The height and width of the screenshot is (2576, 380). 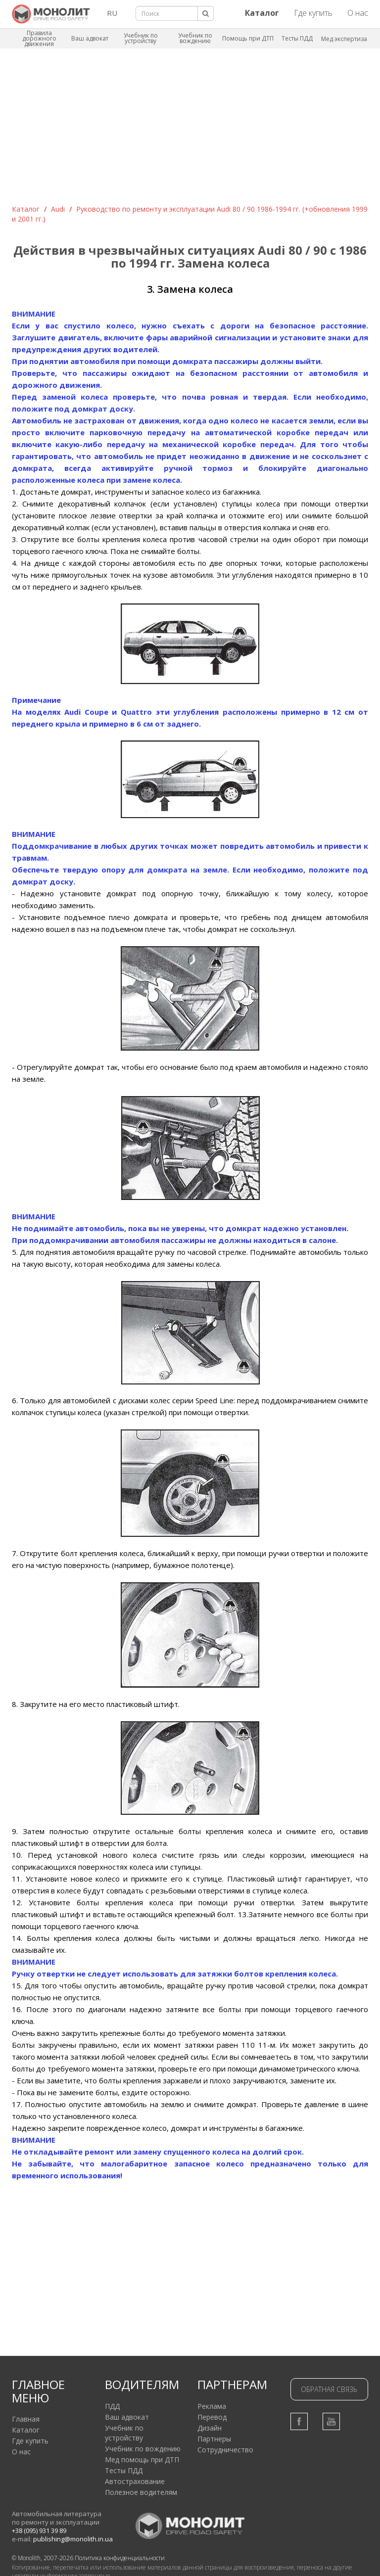 I want to click on ПДД, so click(x=112, y=2406).